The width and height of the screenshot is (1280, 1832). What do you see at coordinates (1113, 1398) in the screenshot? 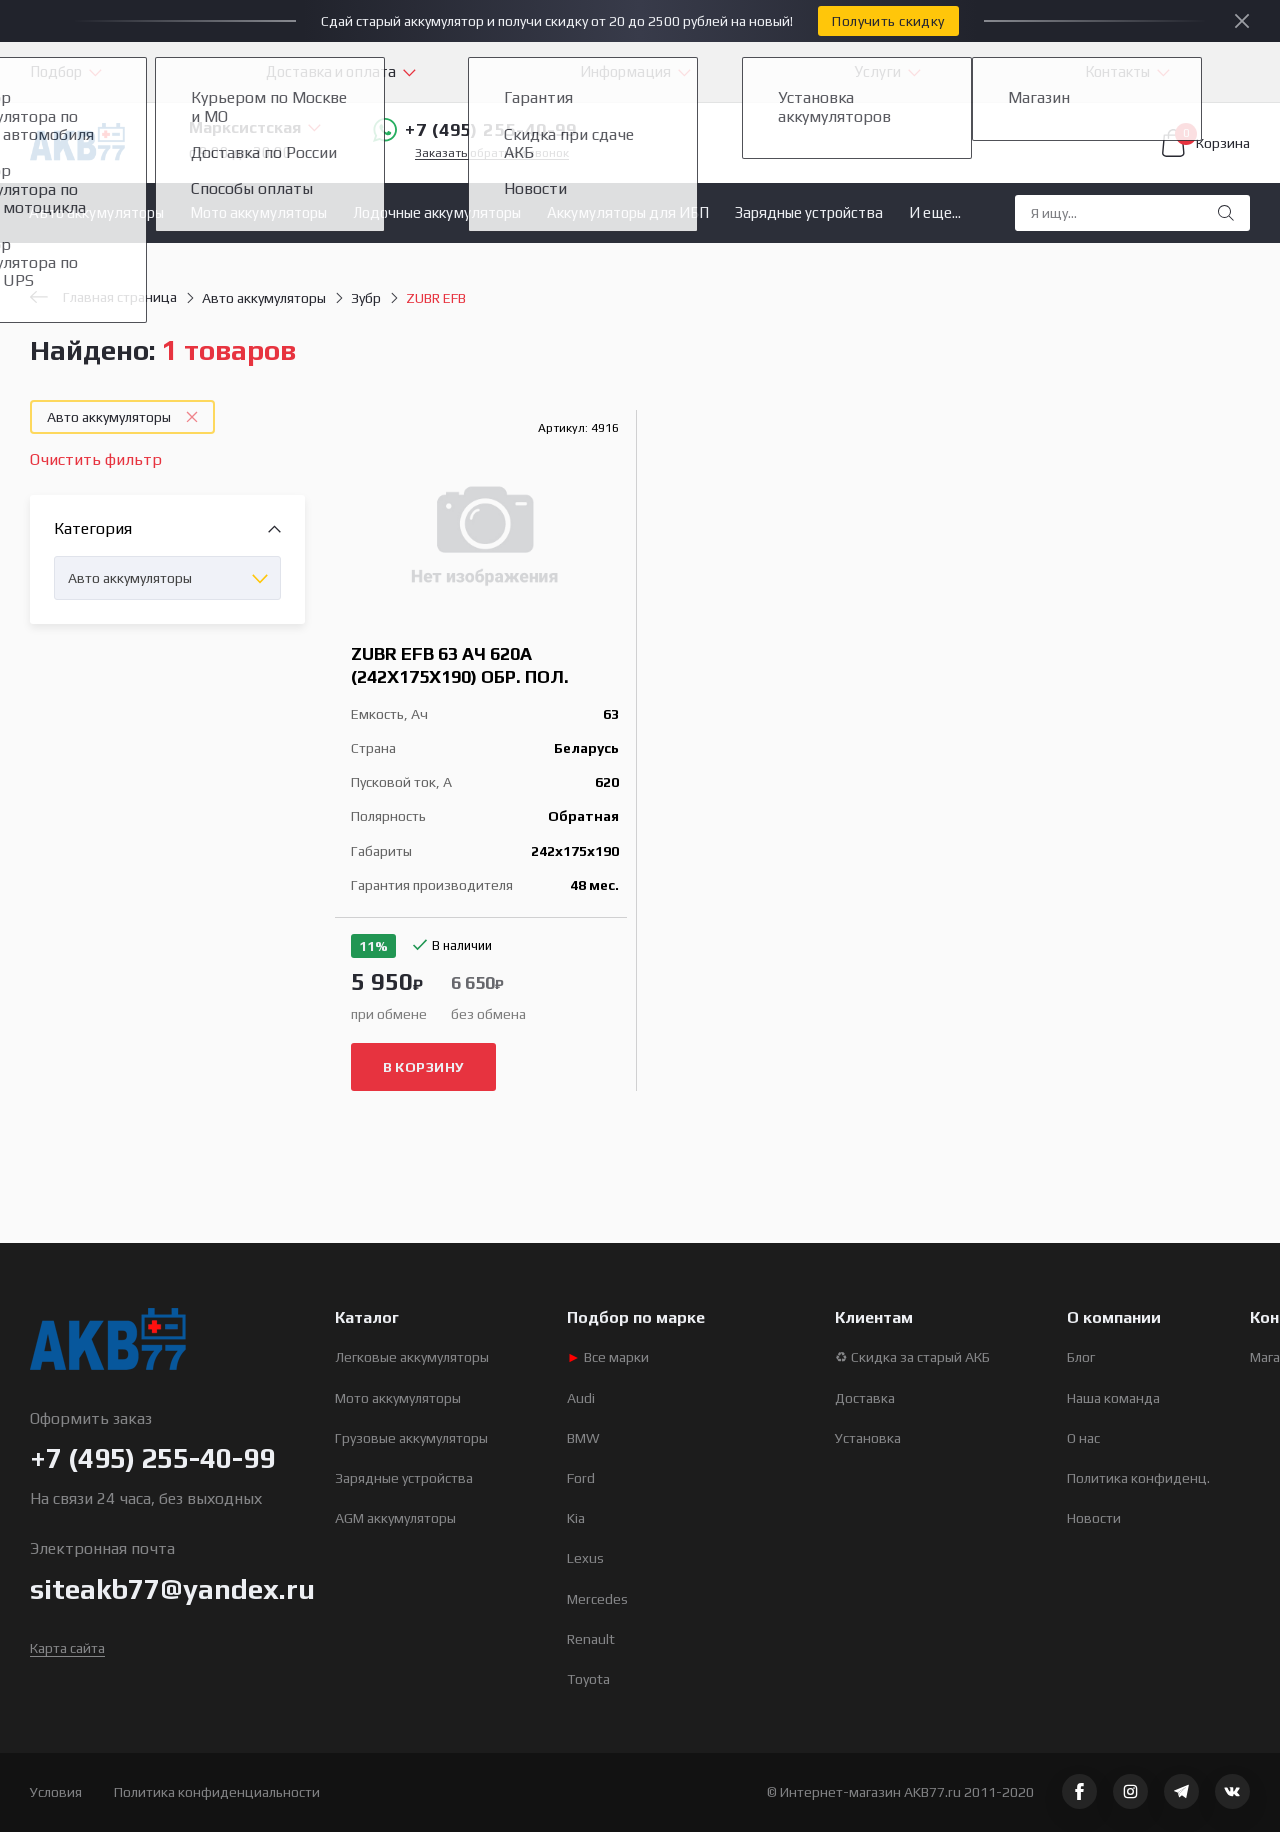
I see `Наша команда` at bounding box center [1113, 1398].